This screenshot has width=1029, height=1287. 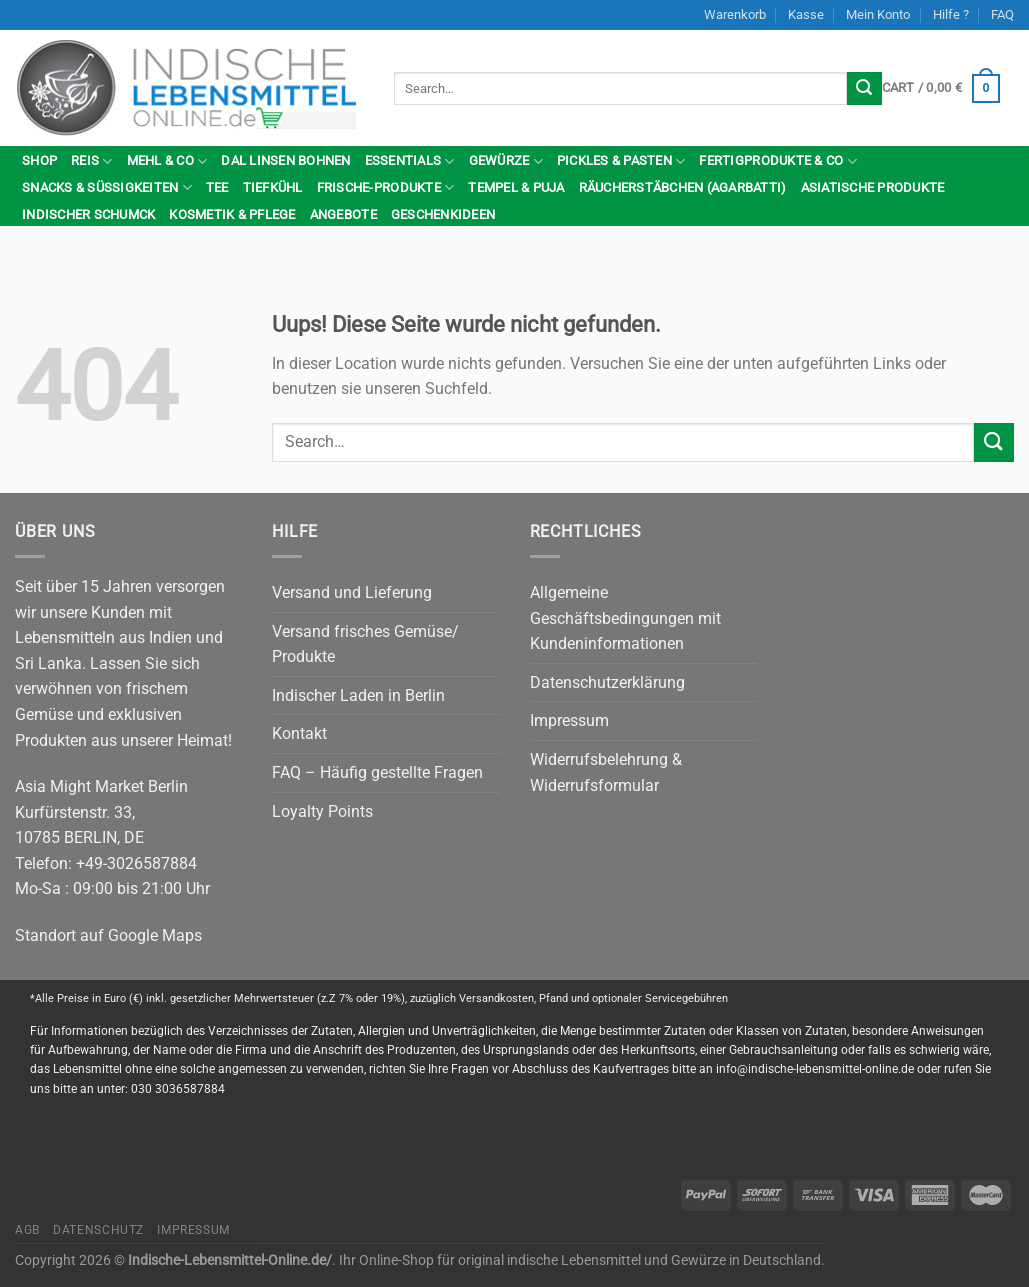 I want to click on Impressum, so click(x=569, y=720).